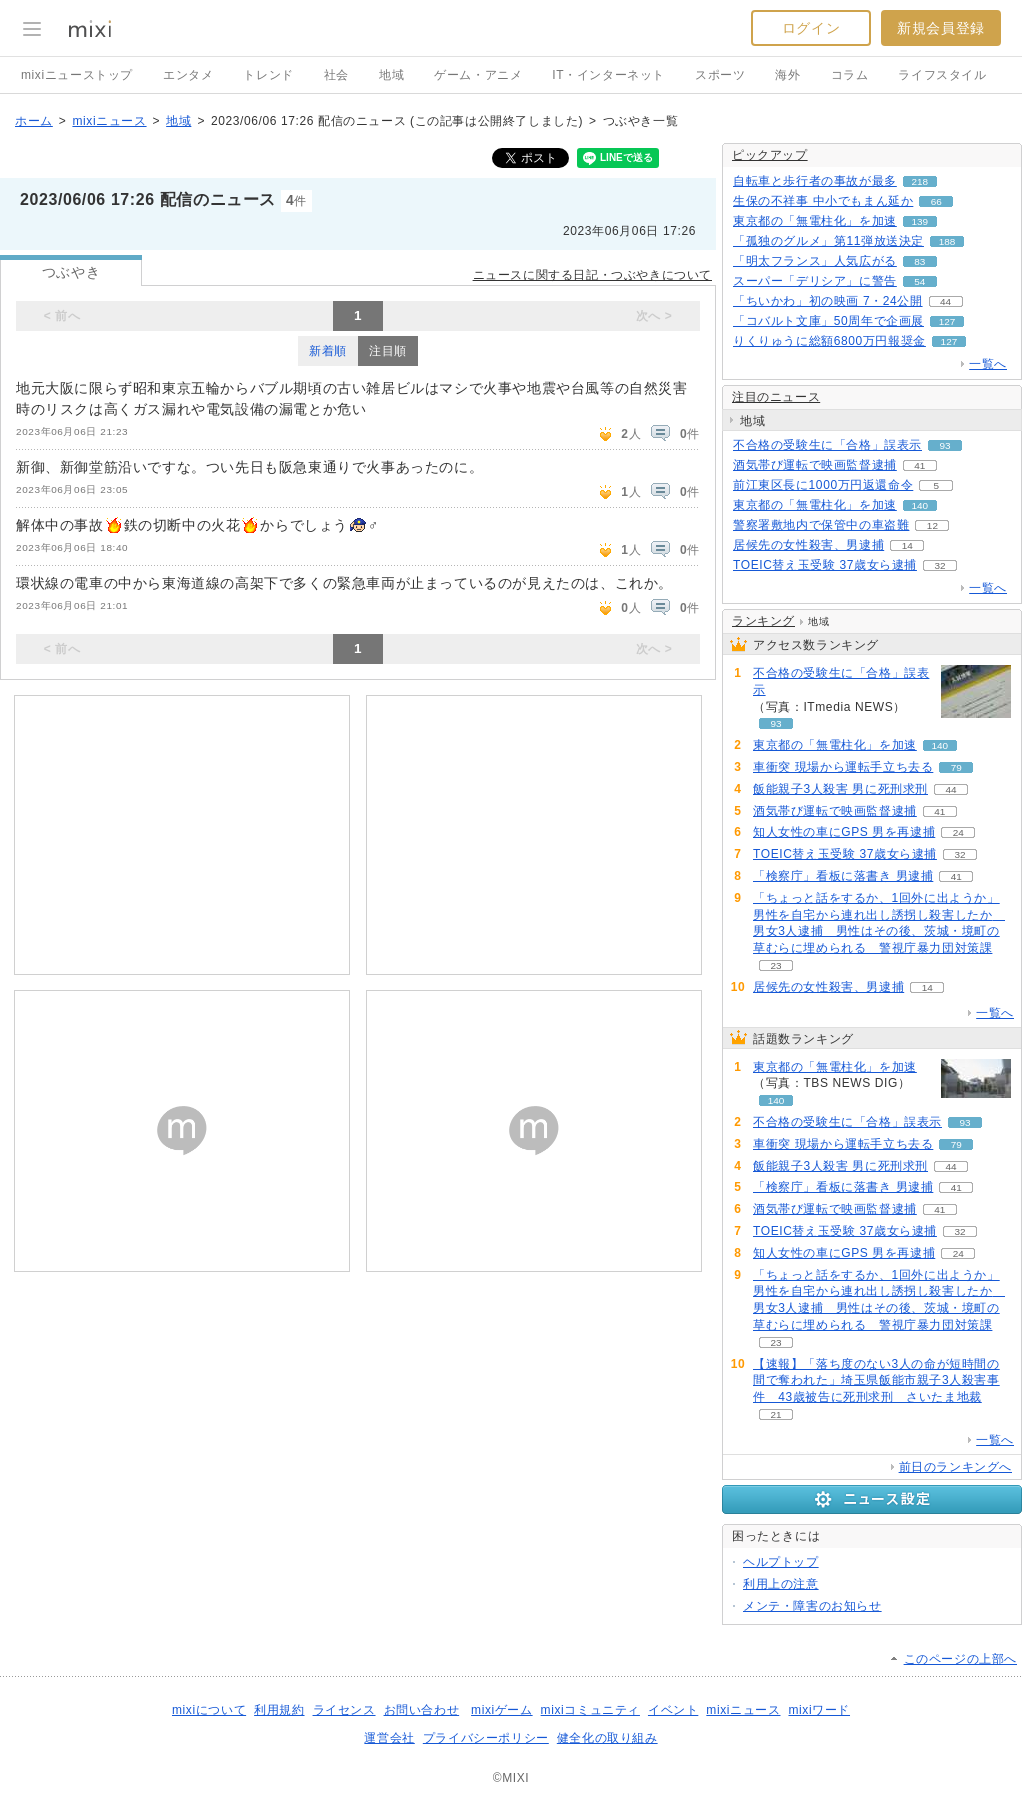 Image resolution: width=1022 pixels, height=1803 pixels. Describe the element at coordinates (828, 241) in the screenshot. I see `「孤独のグルメ」第11弾放送決定` at that location.